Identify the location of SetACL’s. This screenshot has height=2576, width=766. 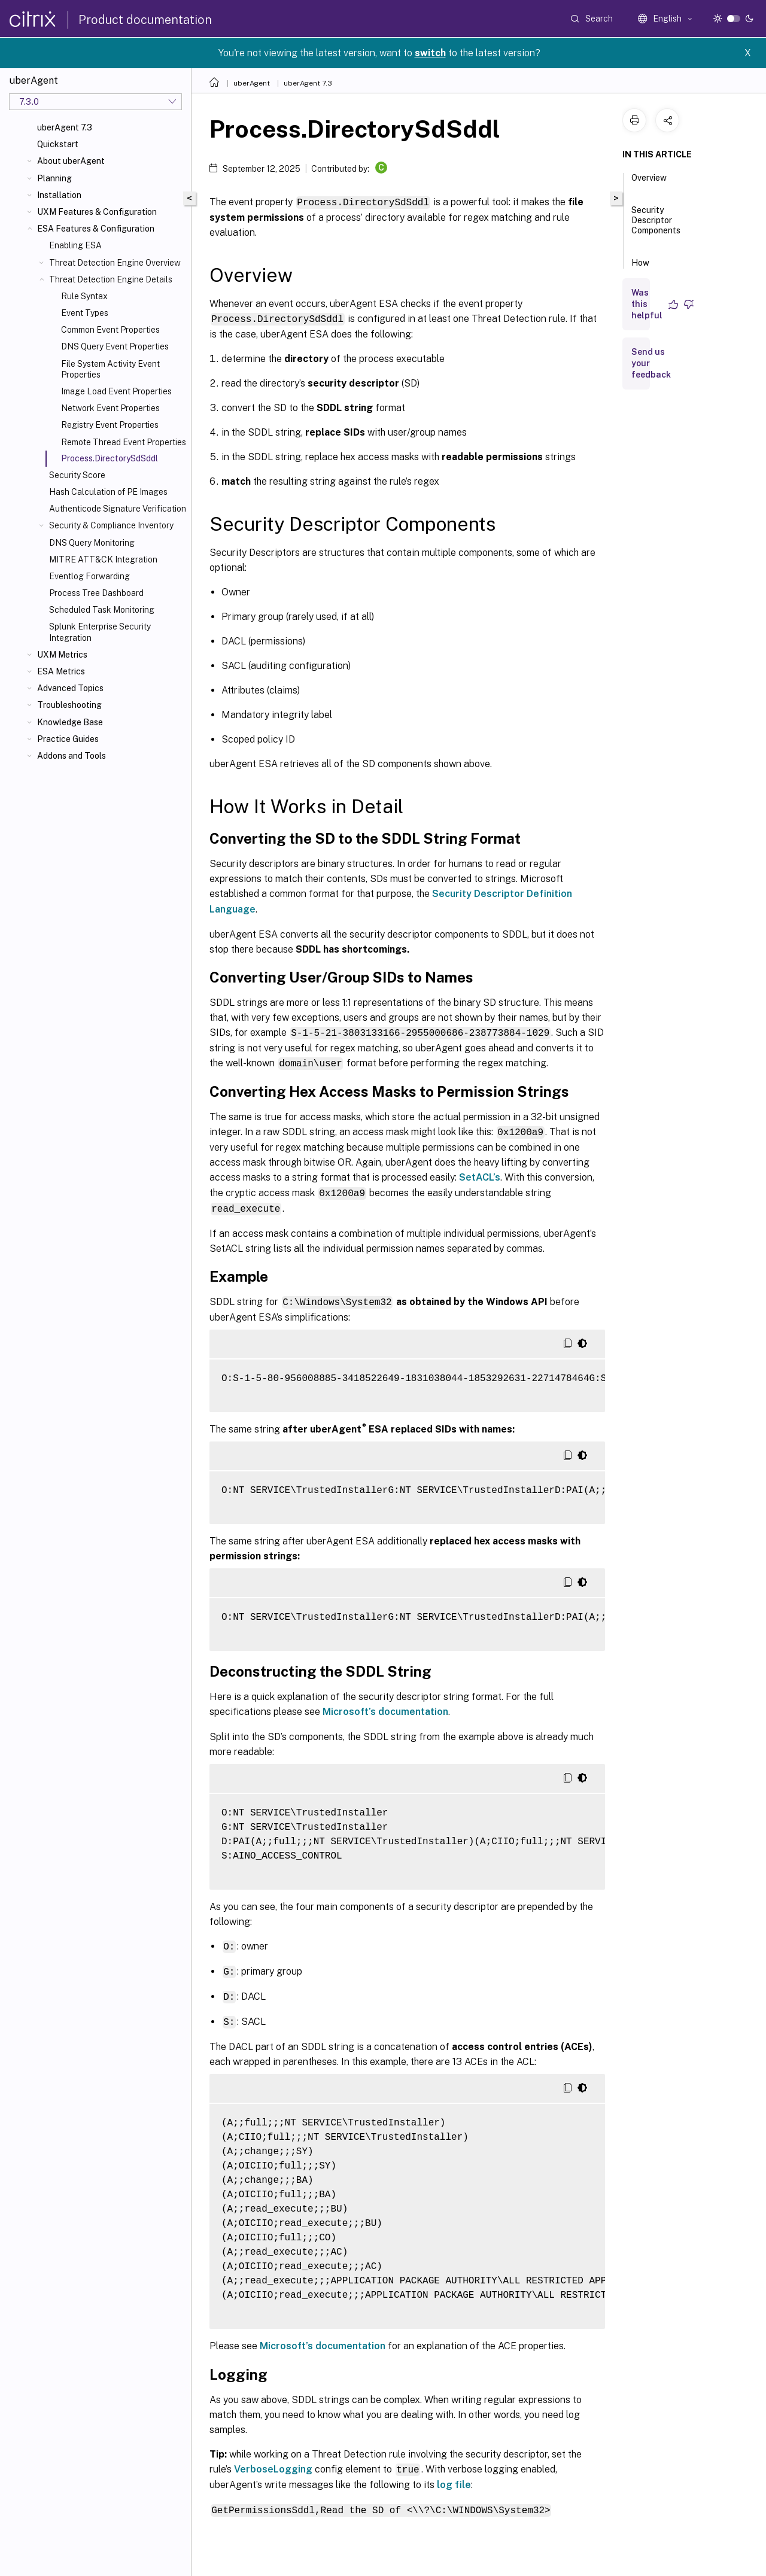
(479, 1174).